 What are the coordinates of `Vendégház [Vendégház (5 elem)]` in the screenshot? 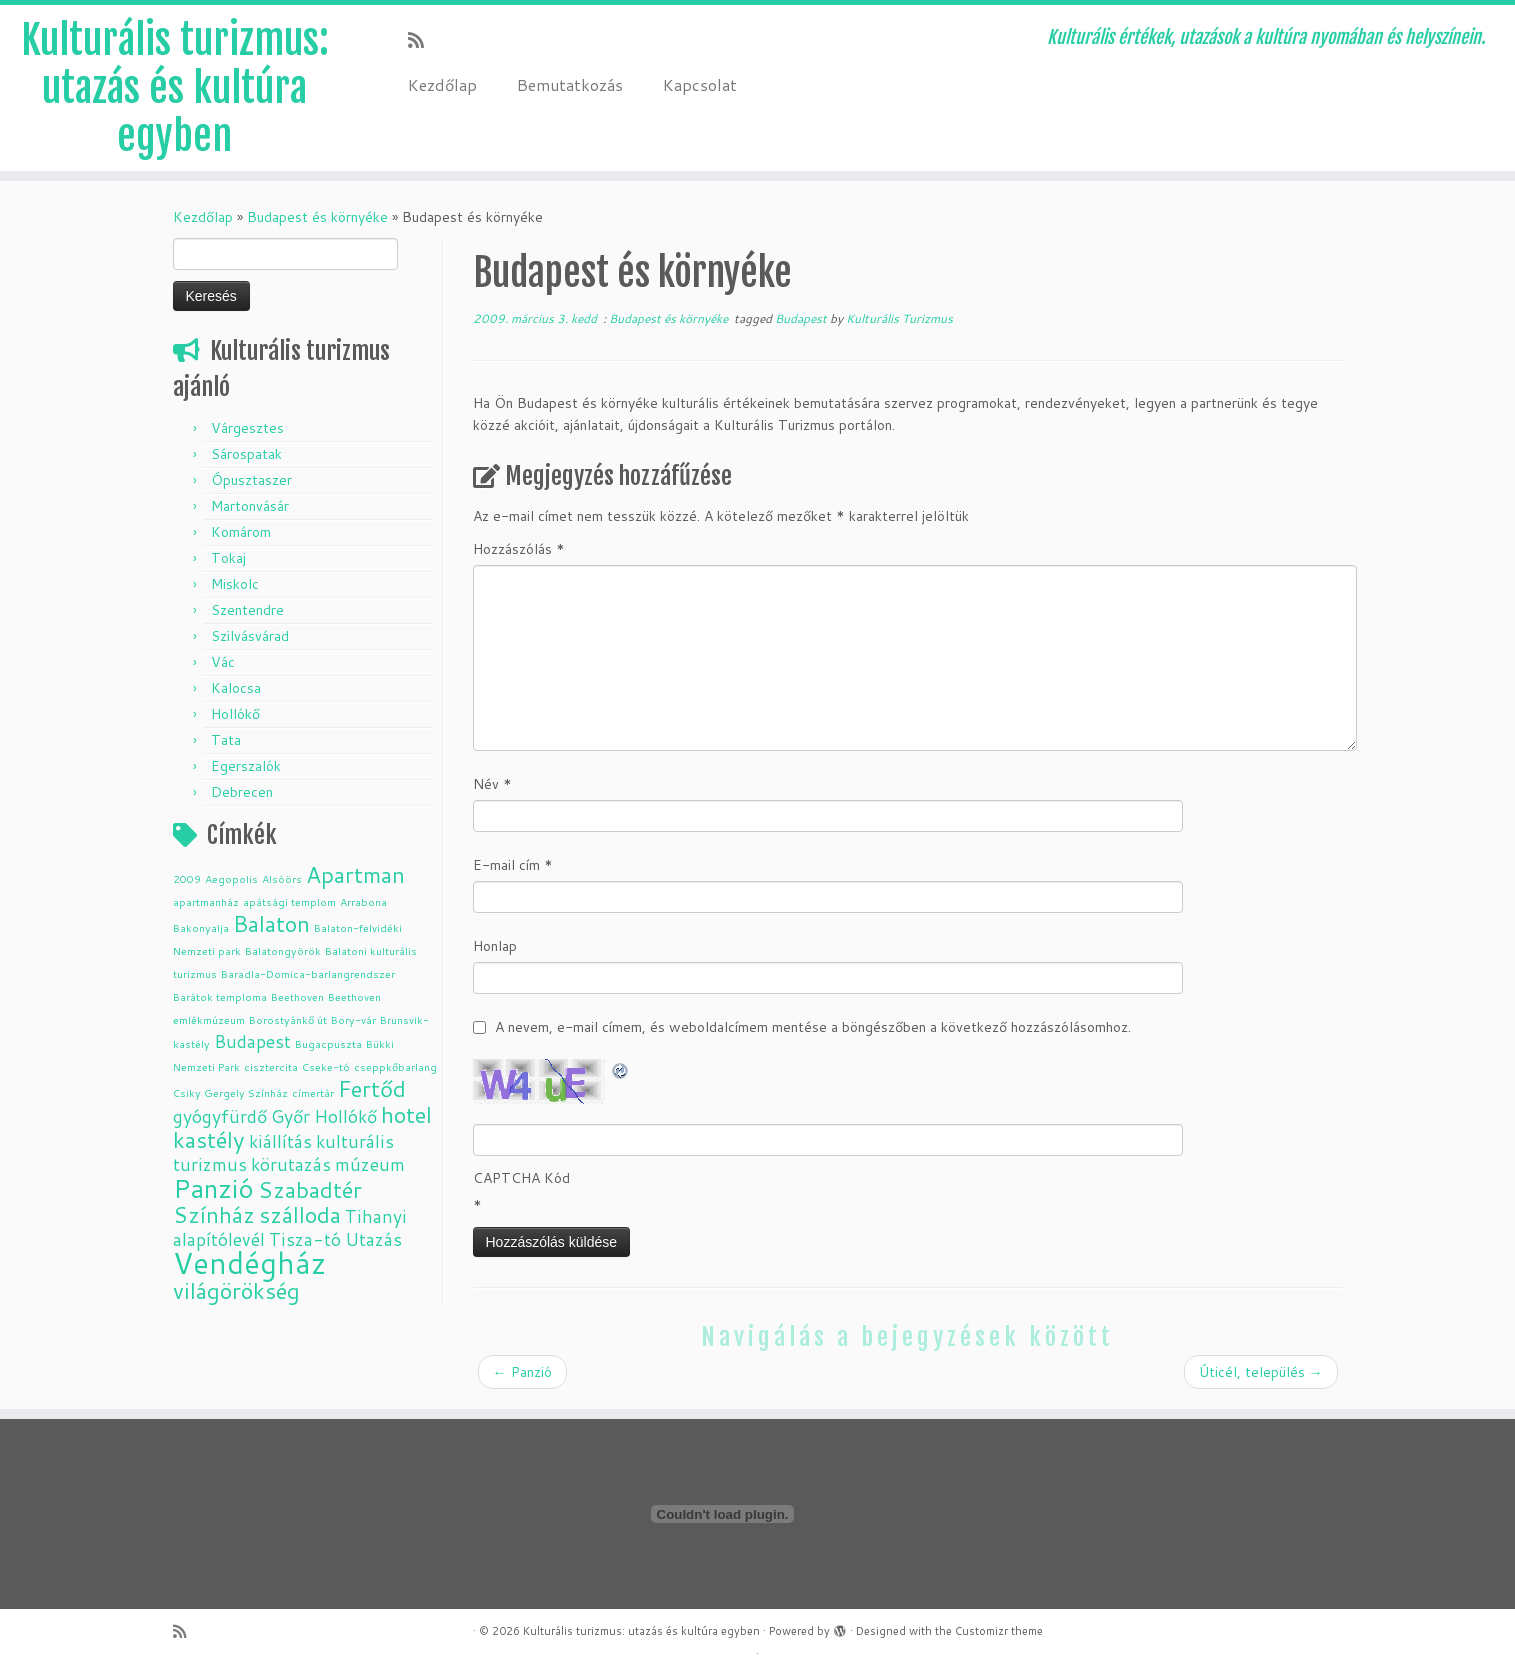 It's located at (249, 1262).